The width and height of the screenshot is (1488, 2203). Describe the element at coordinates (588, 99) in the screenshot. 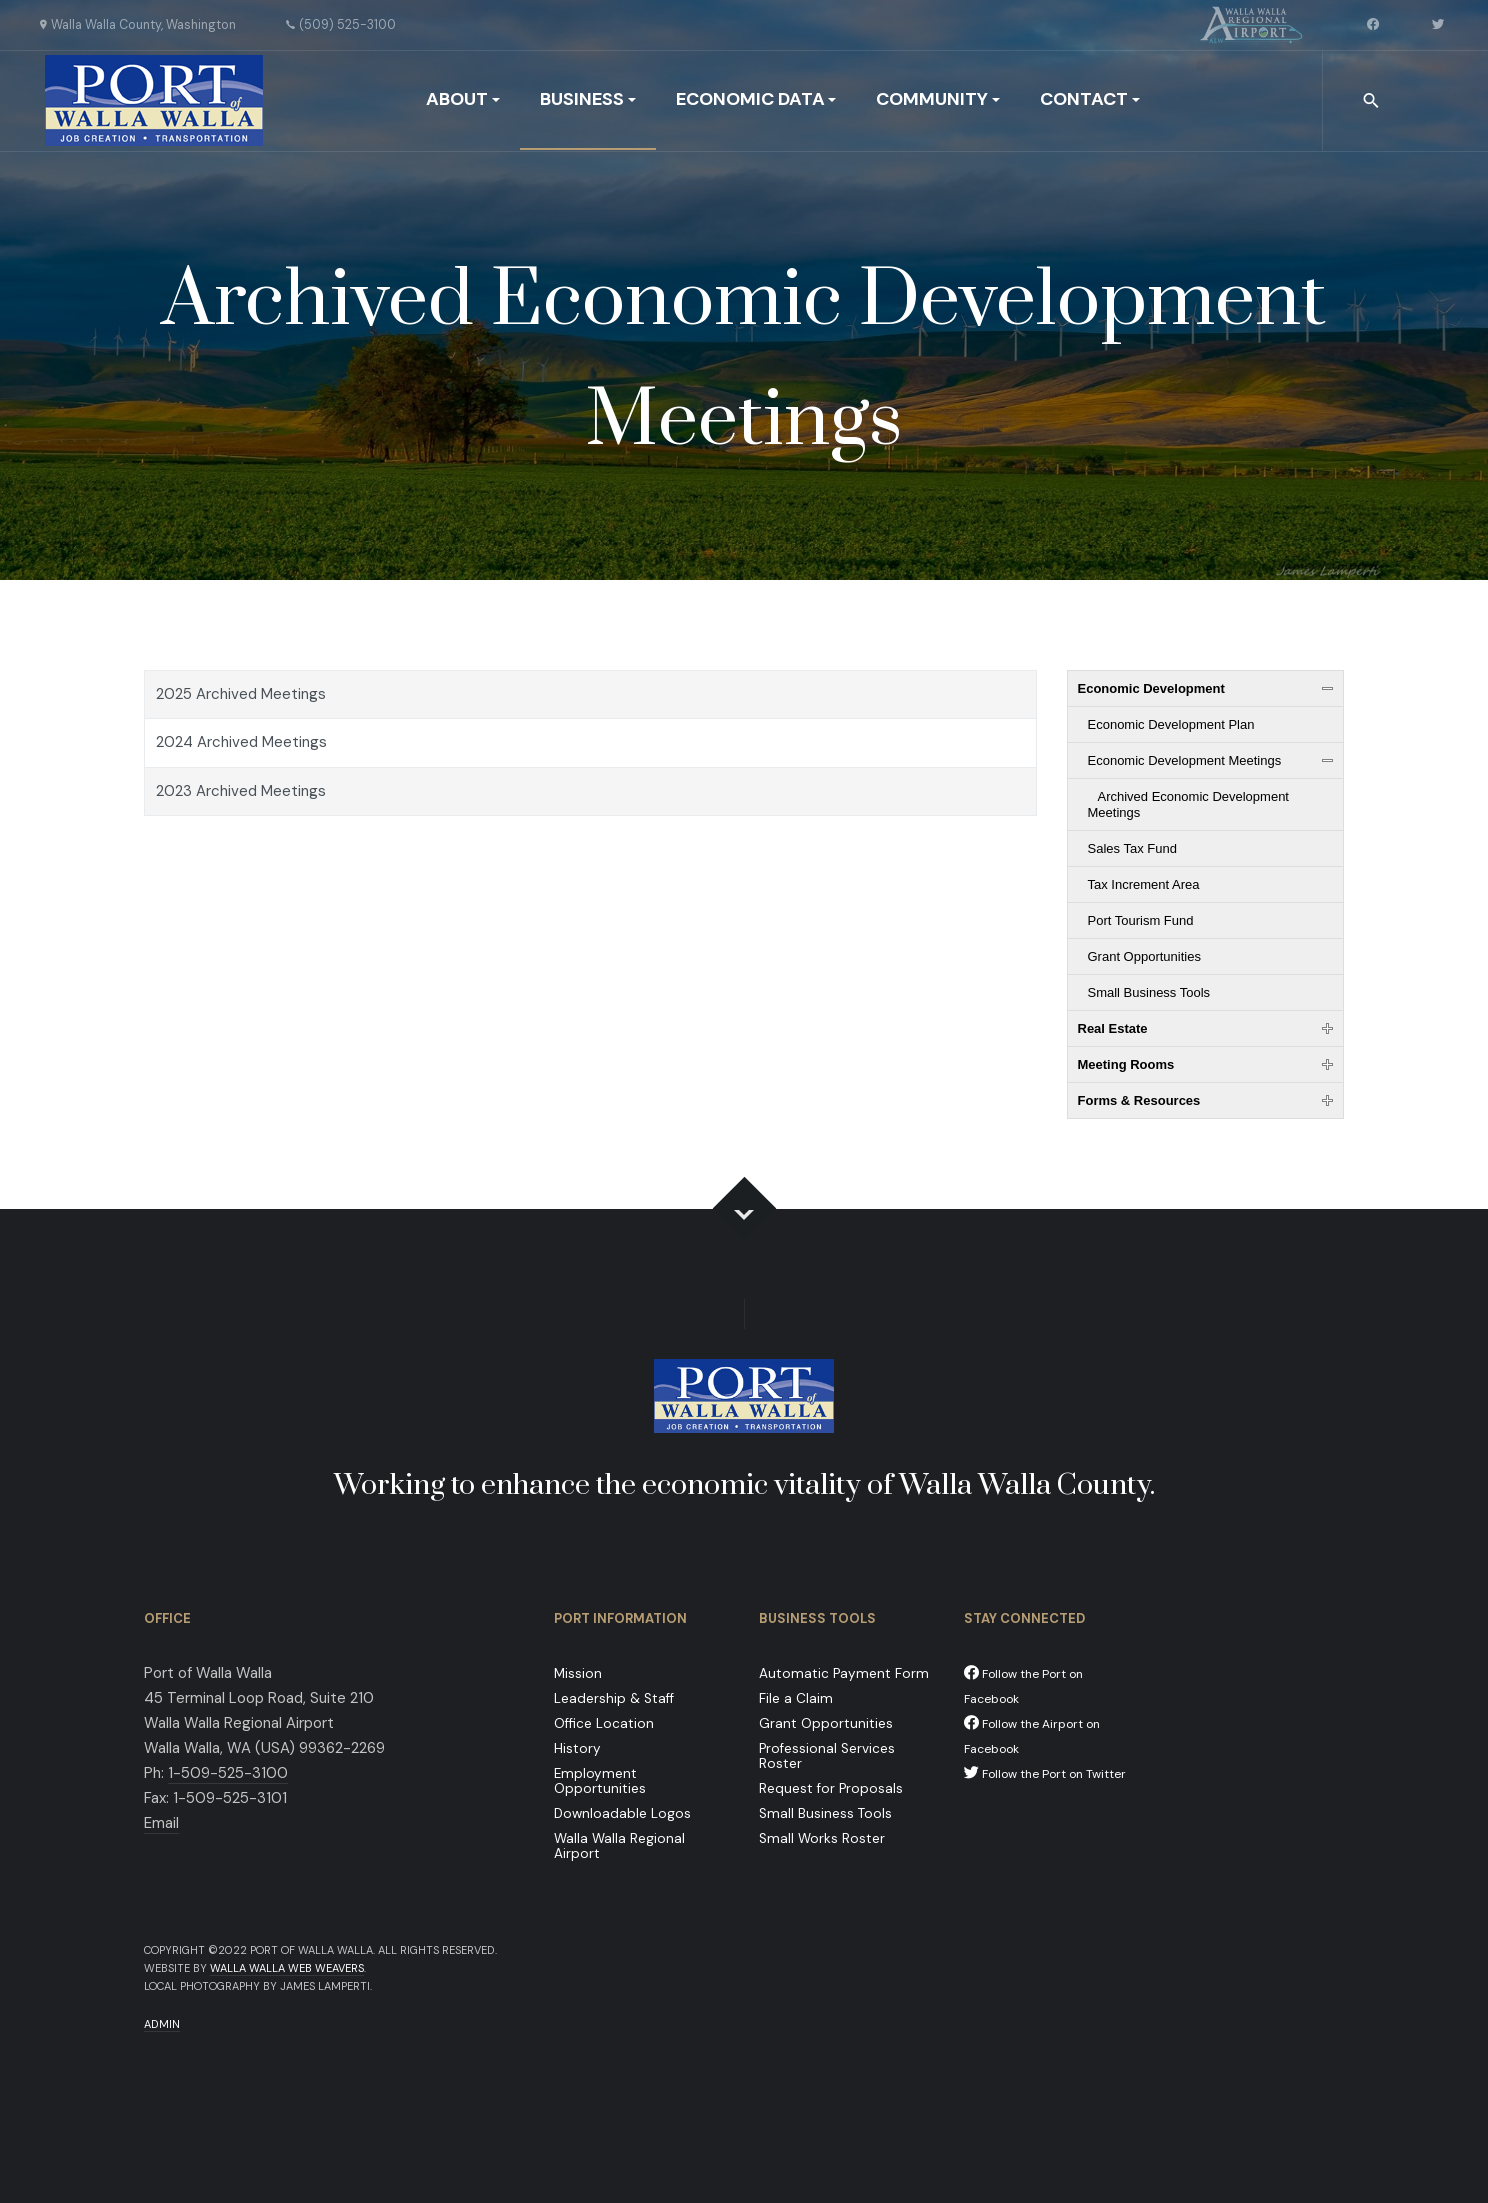

I see `Business [button]` at that location.